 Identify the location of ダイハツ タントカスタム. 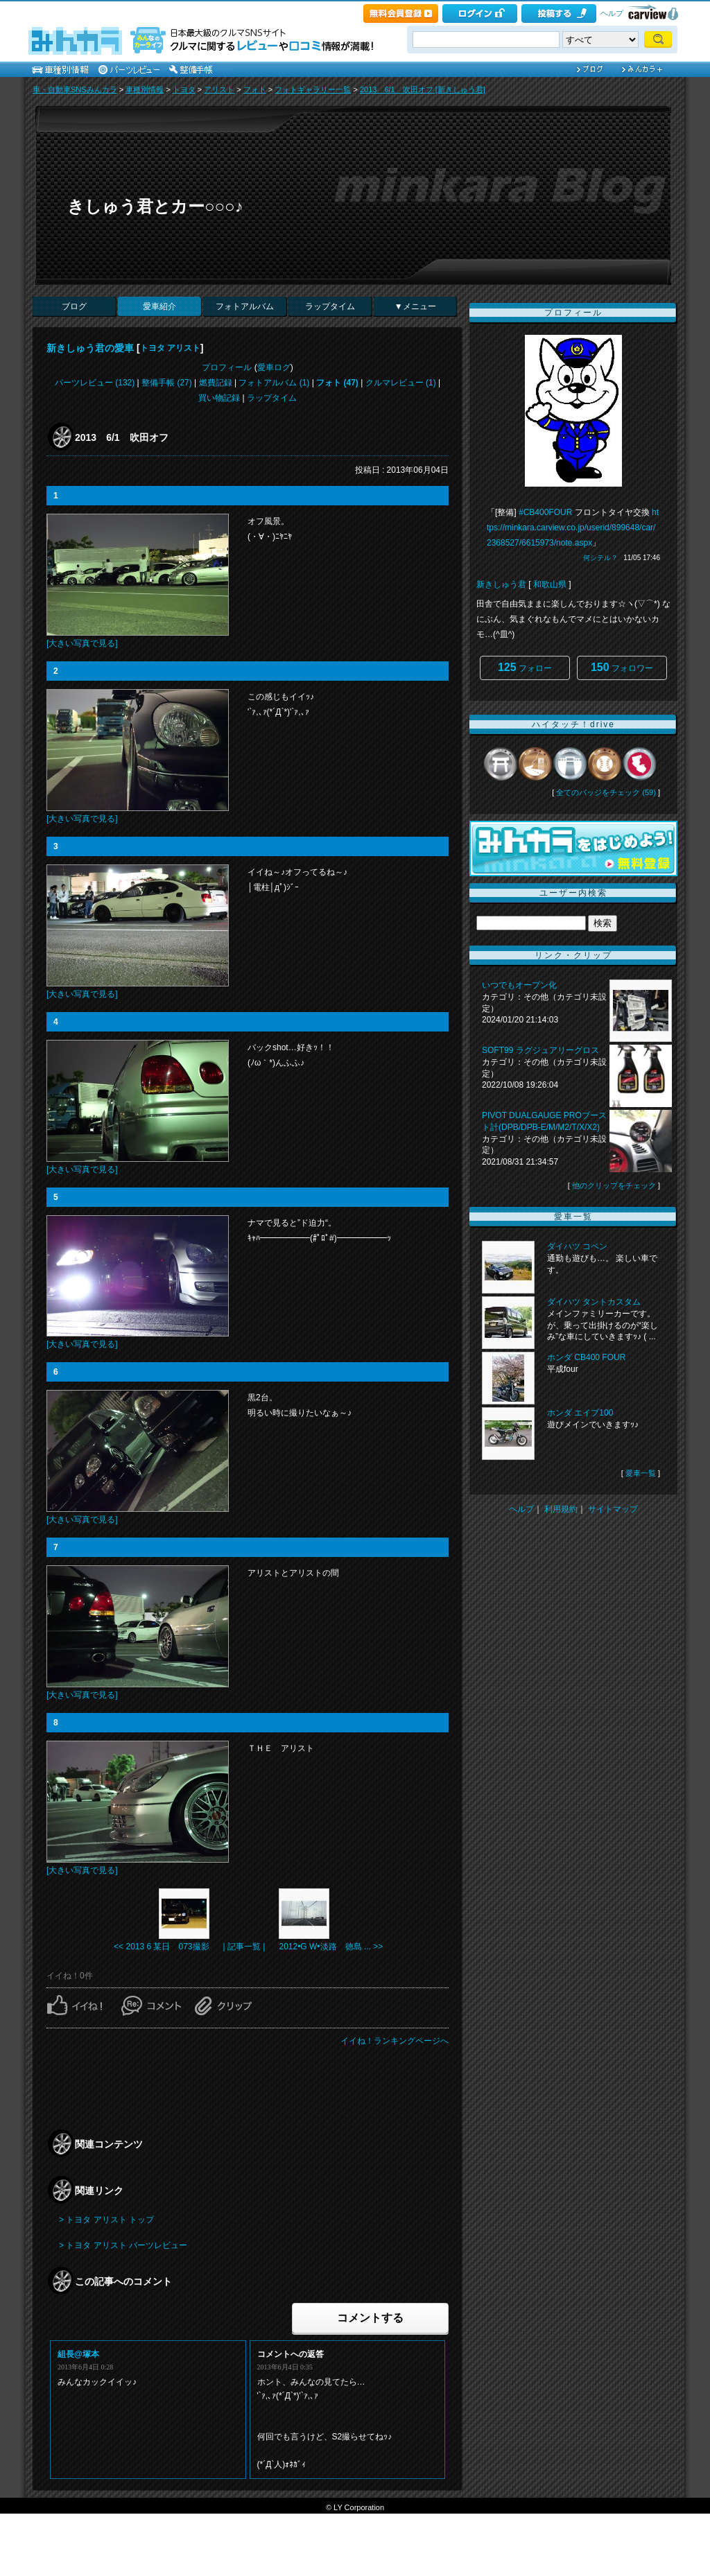
(594, 1302).